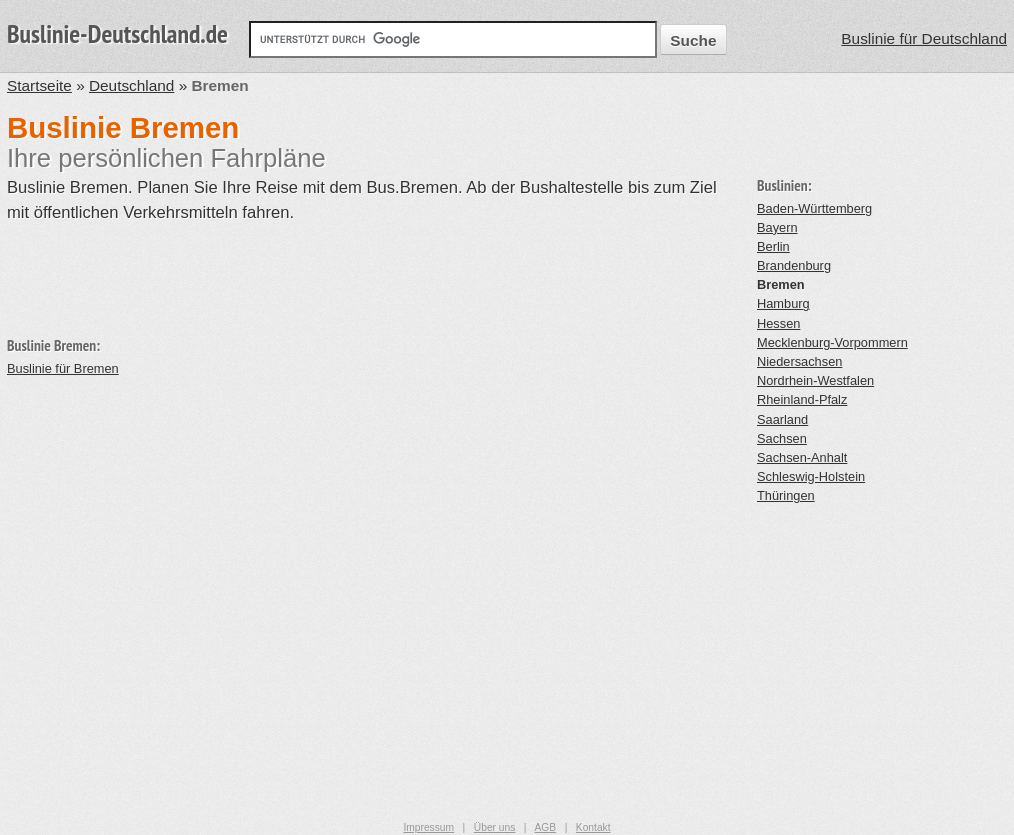 Image resolution: width=1014 pixels, height=835 pixels. Describe the element at coordinates (802, 457) in the screenshot. I see `Sachsen-Anhalt` at that location.